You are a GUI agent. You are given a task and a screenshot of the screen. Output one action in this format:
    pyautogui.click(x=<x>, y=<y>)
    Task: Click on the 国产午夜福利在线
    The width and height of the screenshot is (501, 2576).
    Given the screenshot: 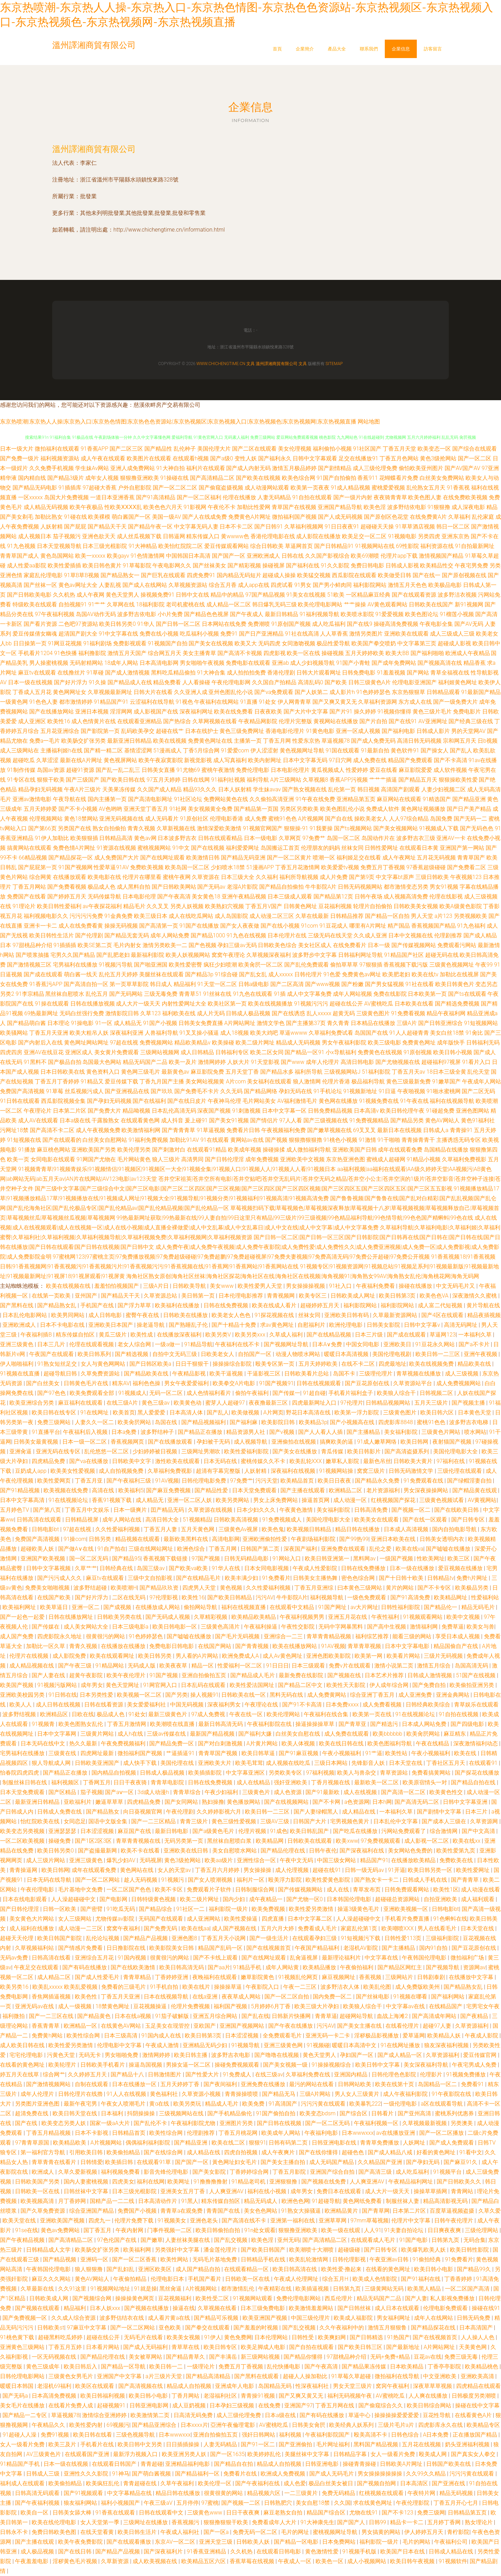 What is the action you would take?
    pyautogui.click(x=258, y=2483)
    